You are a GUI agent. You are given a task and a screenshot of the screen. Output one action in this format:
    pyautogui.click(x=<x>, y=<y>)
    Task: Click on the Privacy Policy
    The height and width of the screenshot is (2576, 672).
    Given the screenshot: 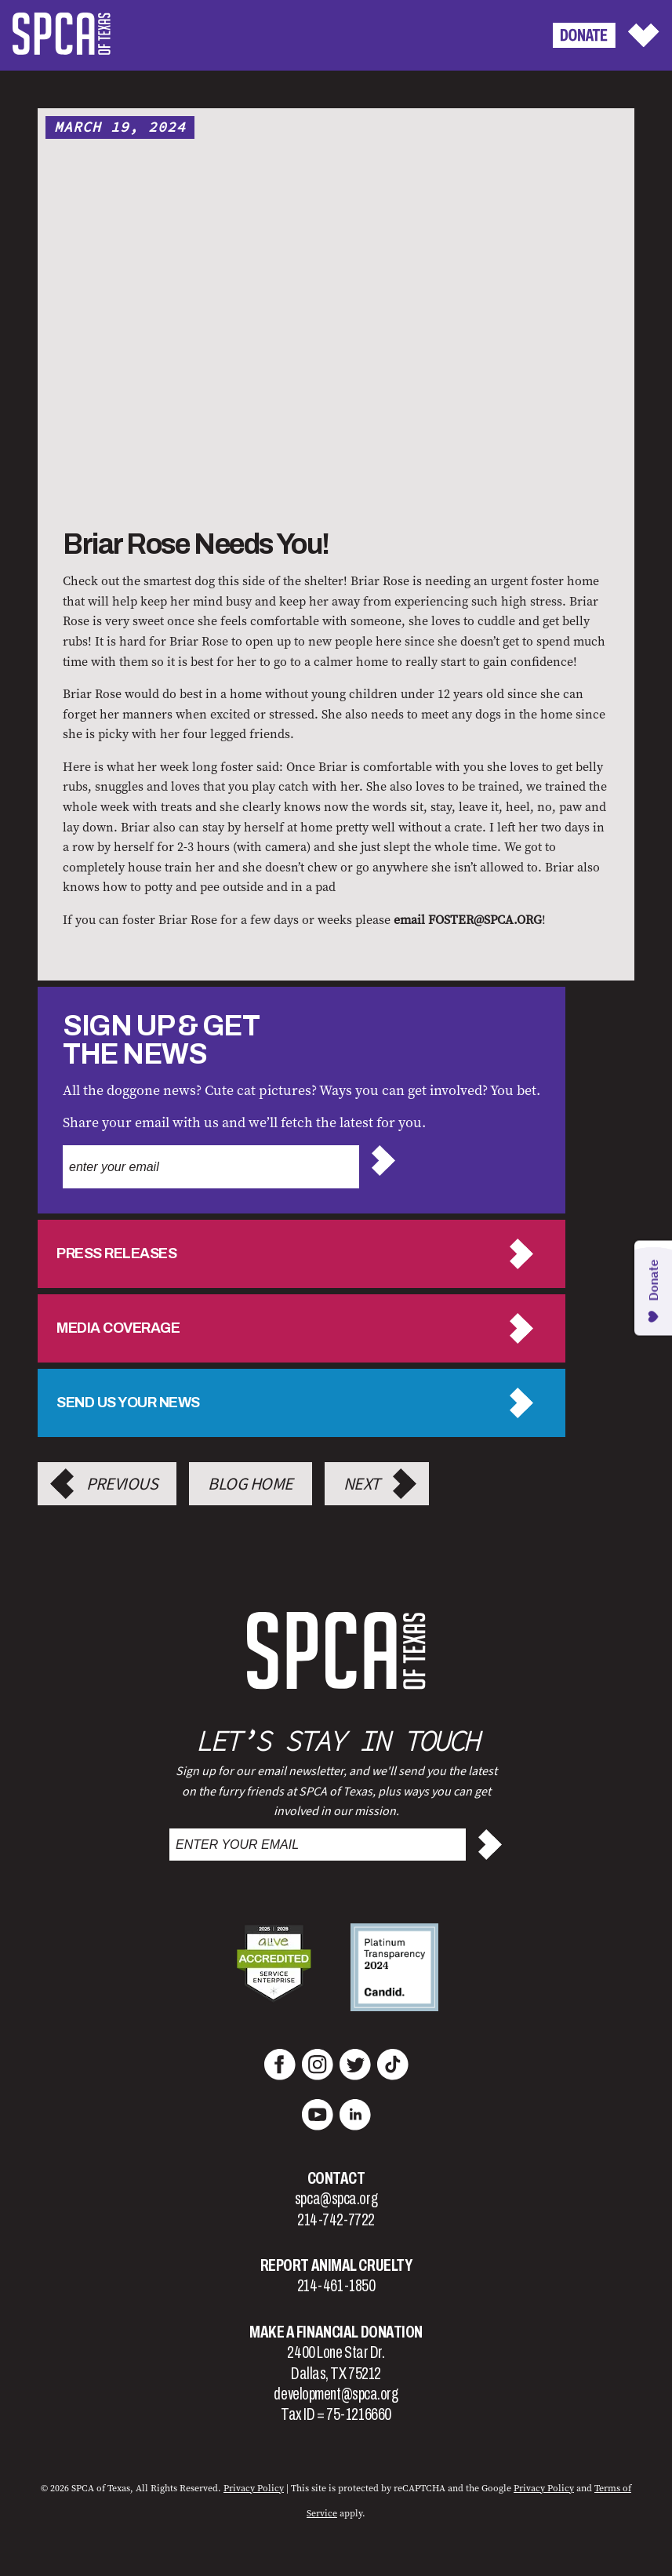 What is the action you would take?
    pyautogui.click(x=544, y=2488)
    